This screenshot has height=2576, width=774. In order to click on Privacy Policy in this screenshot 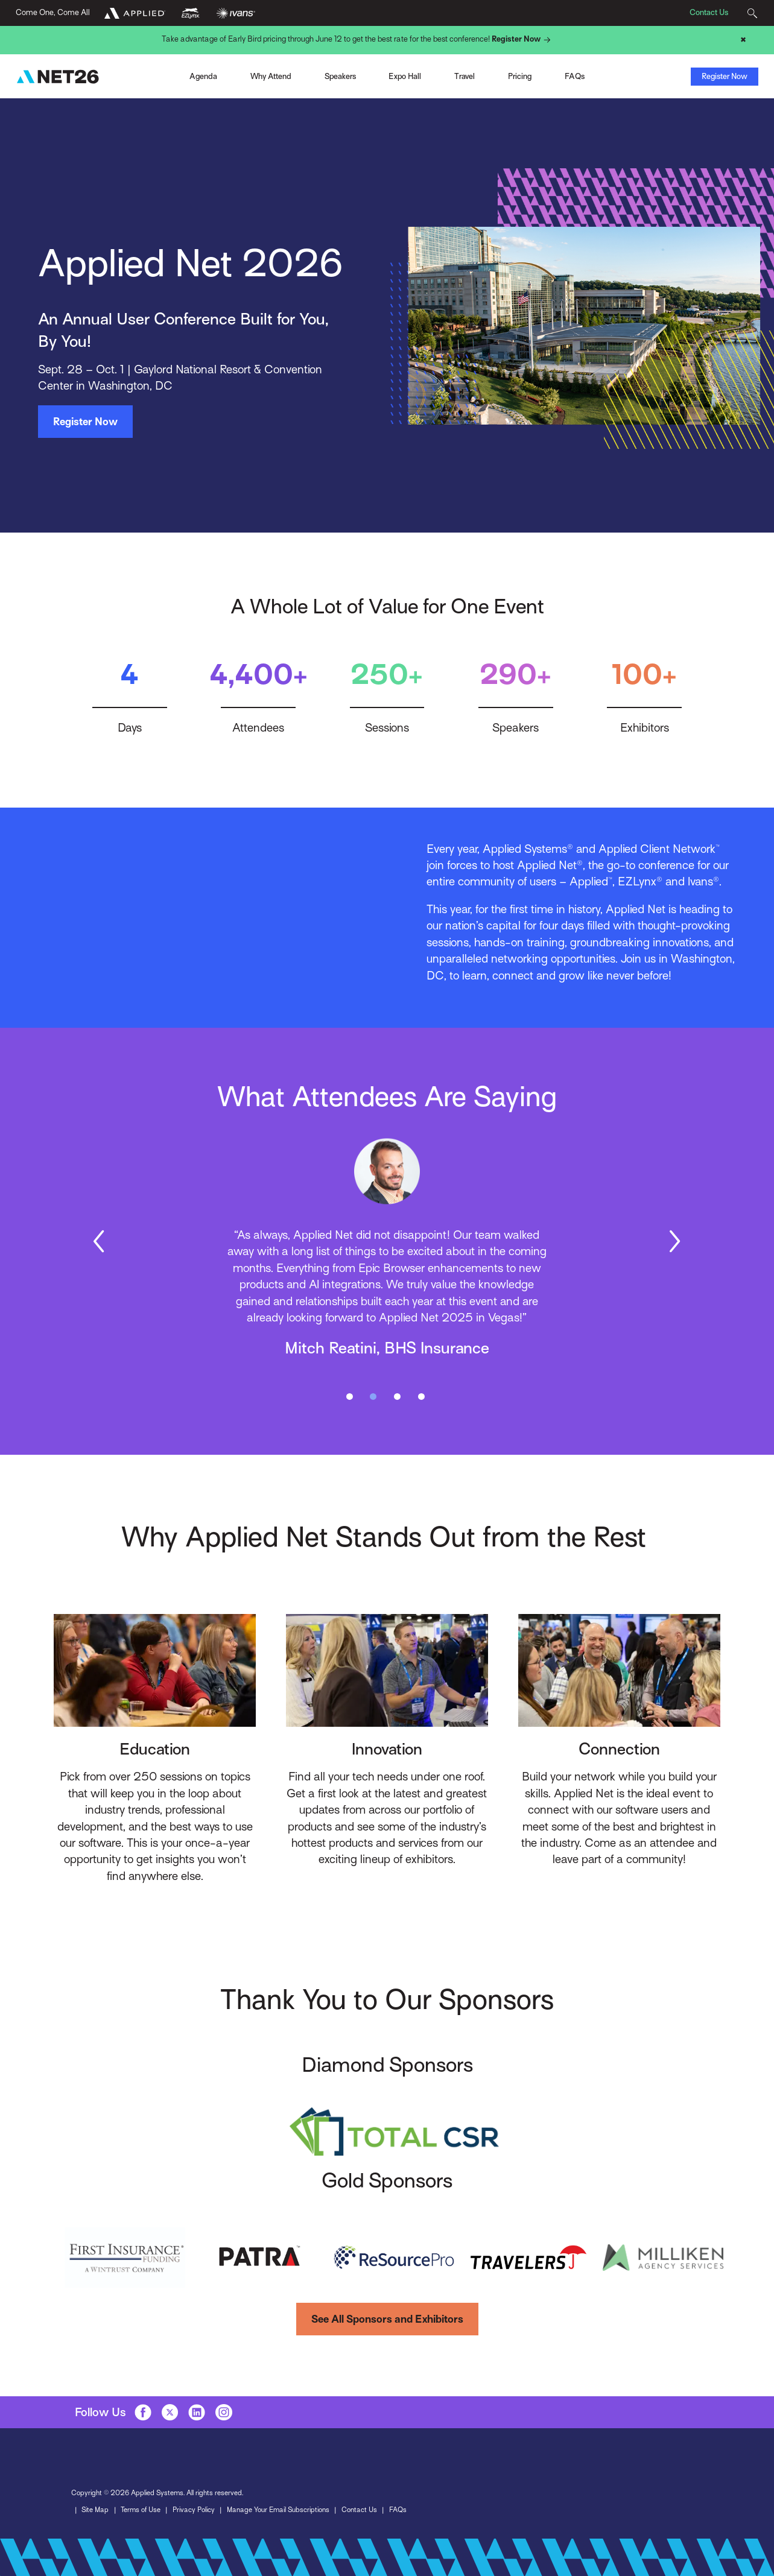, I will do `click(194, 2509)`.